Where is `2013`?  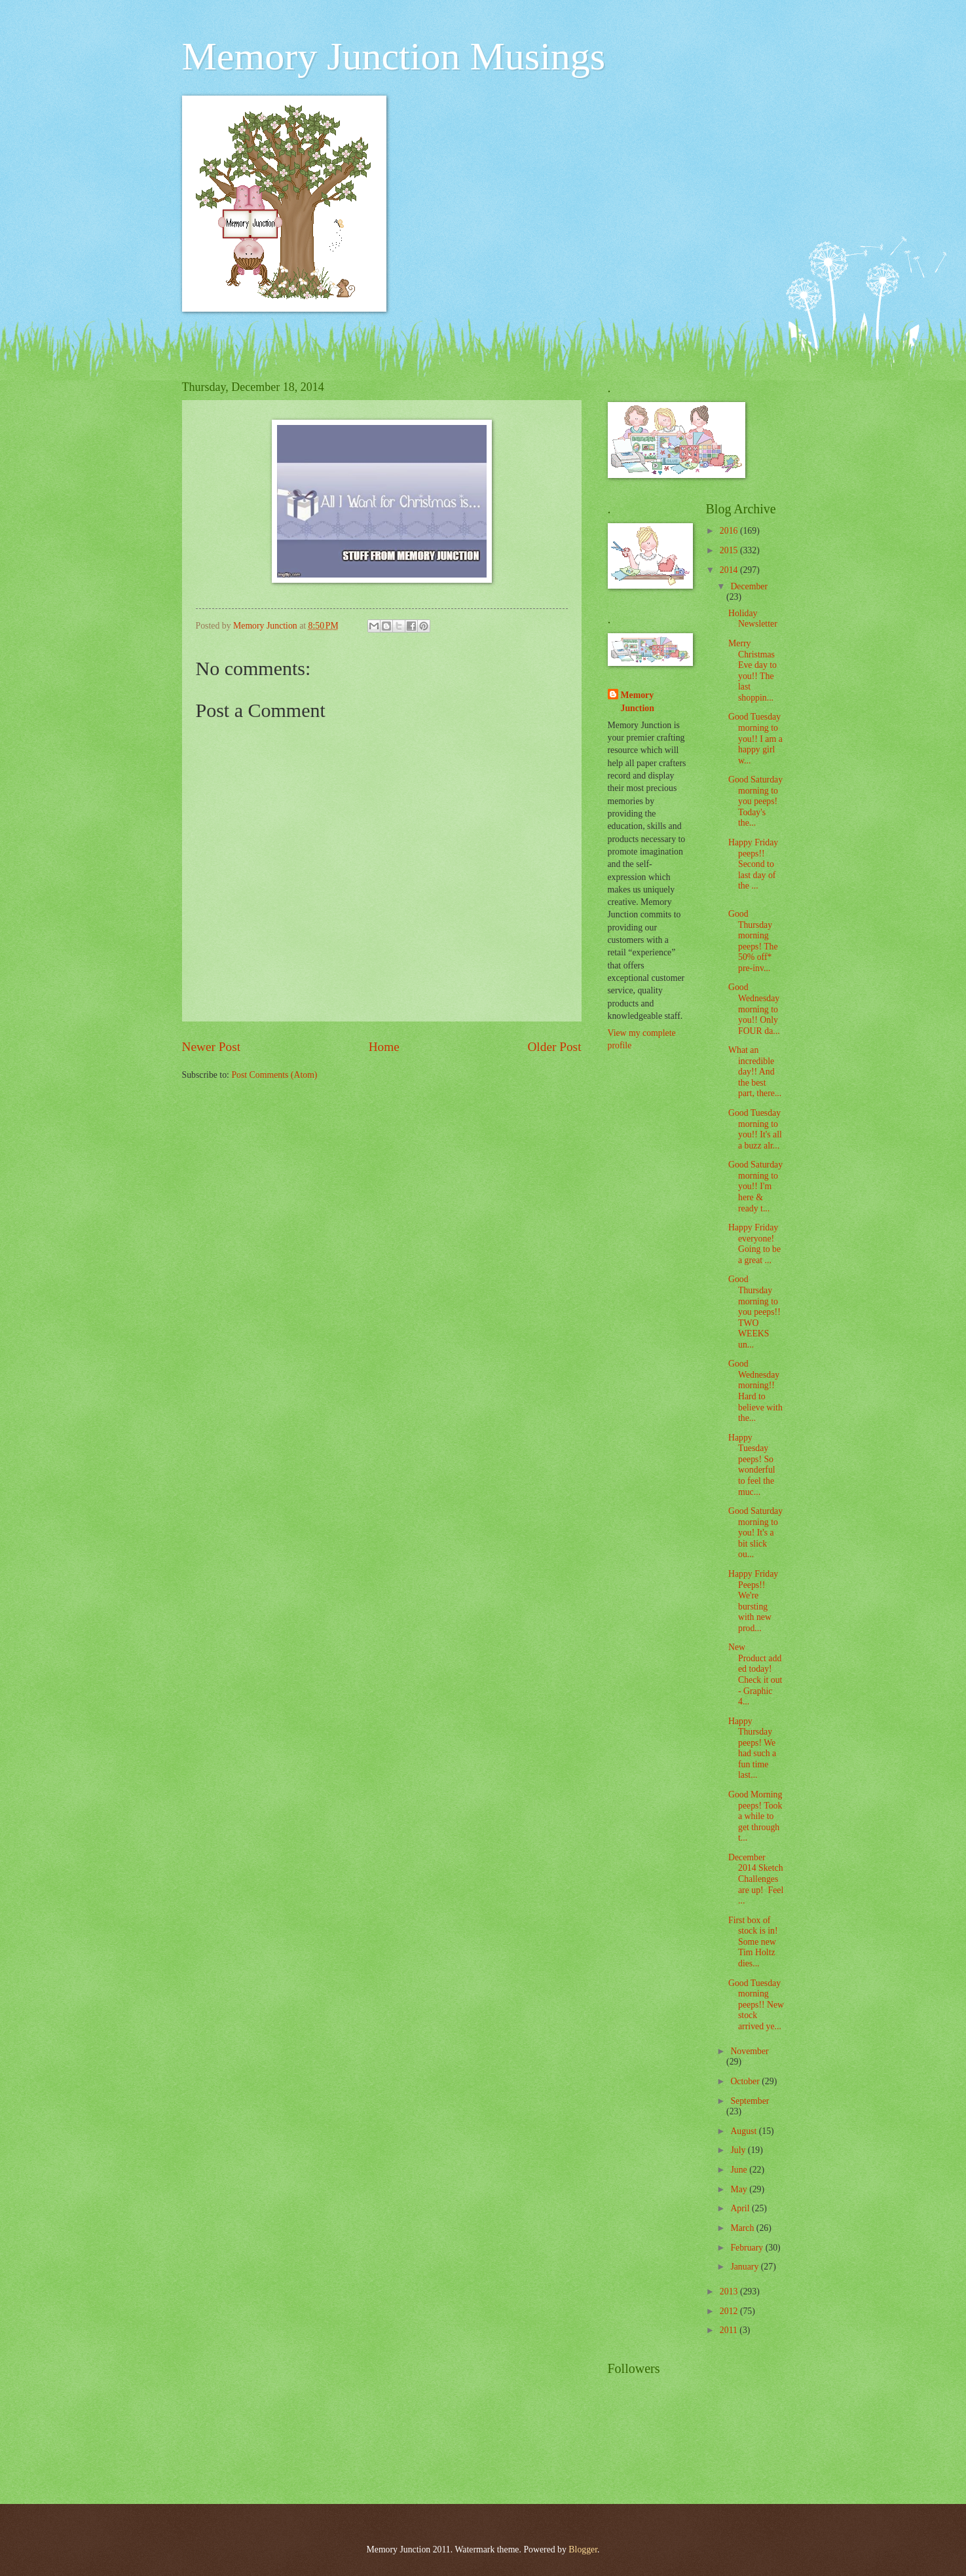 2013 is located at coordinates (730, 2291).